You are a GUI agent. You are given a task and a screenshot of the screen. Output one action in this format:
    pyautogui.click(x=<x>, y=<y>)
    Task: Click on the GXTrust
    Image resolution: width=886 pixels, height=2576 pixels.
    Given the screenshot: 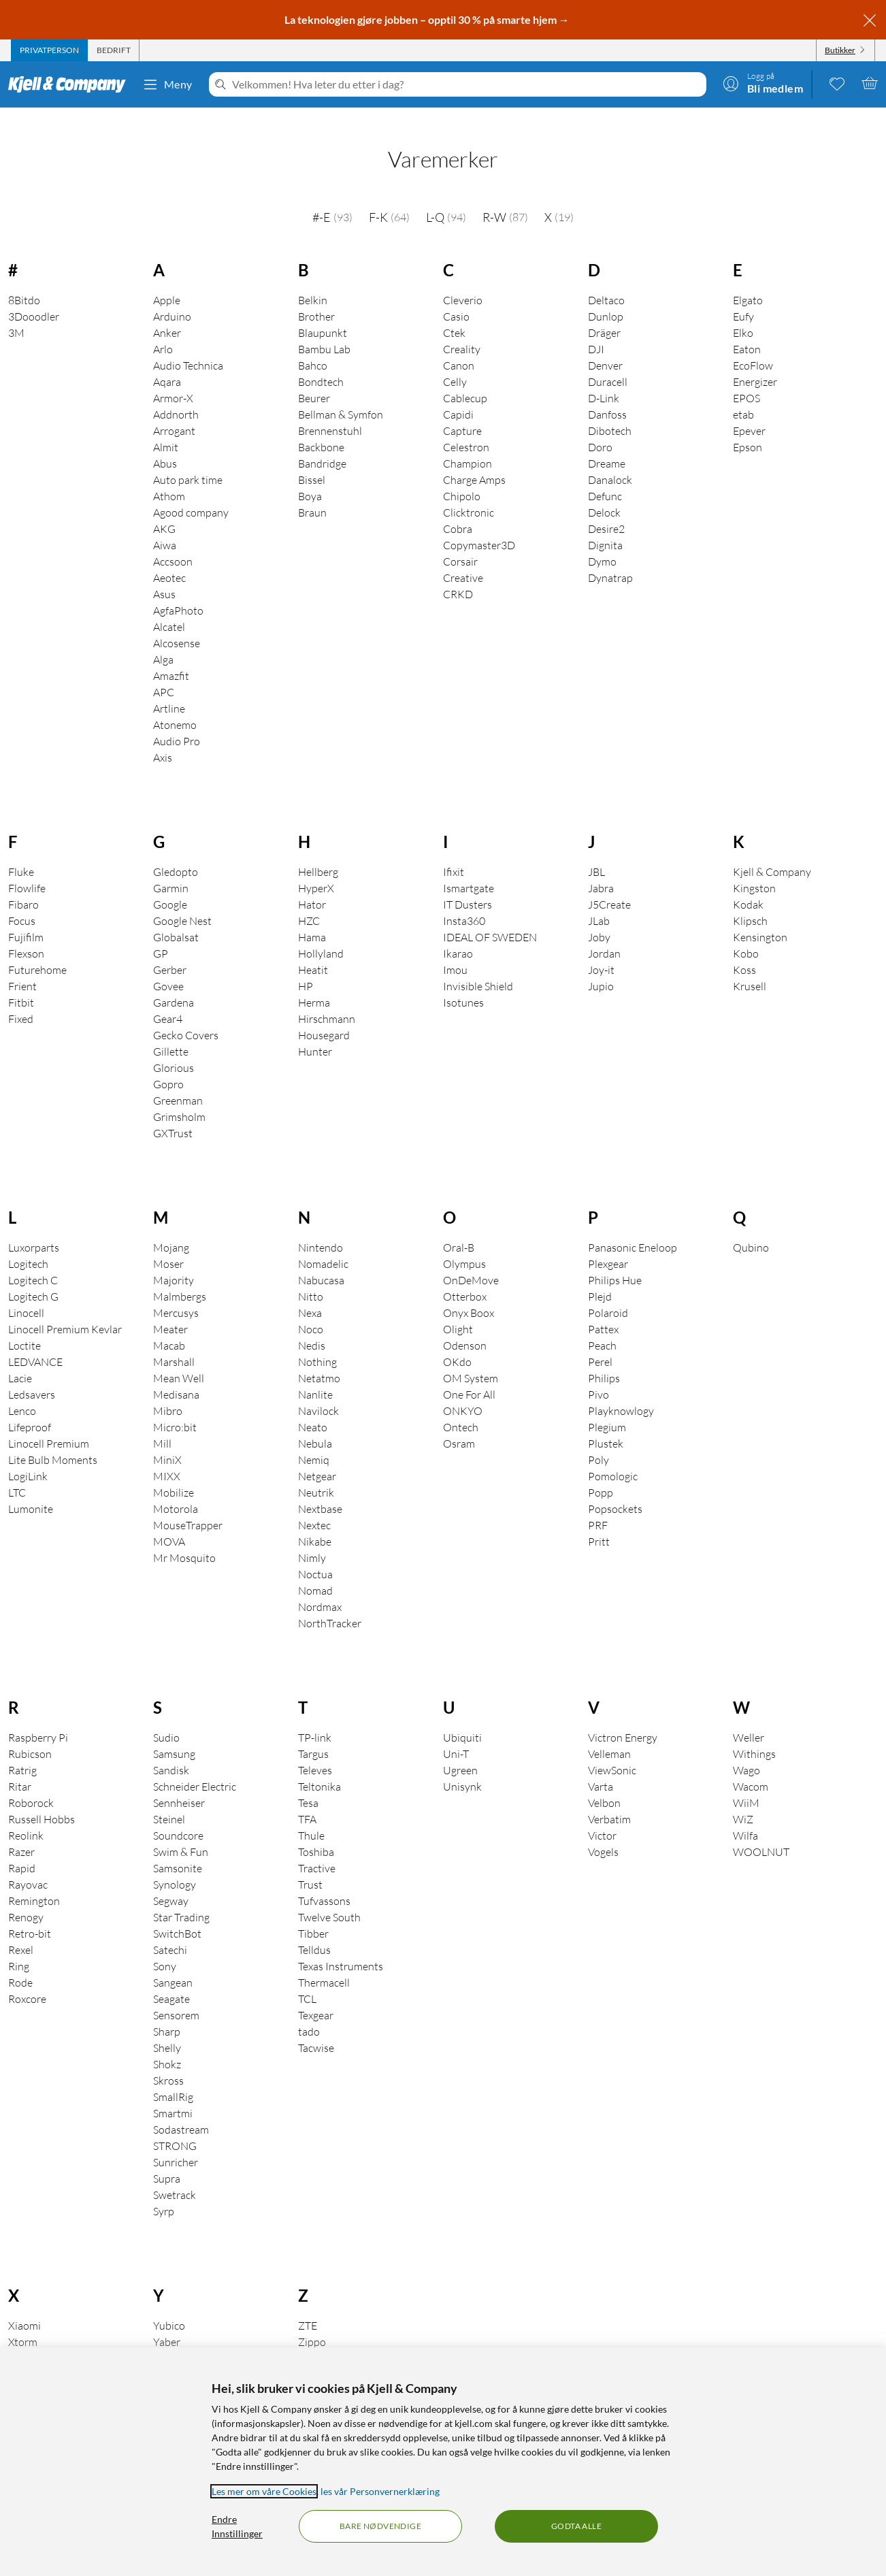 What is the action you would take?
    pyautogui.click(x=173, y=1114)
    